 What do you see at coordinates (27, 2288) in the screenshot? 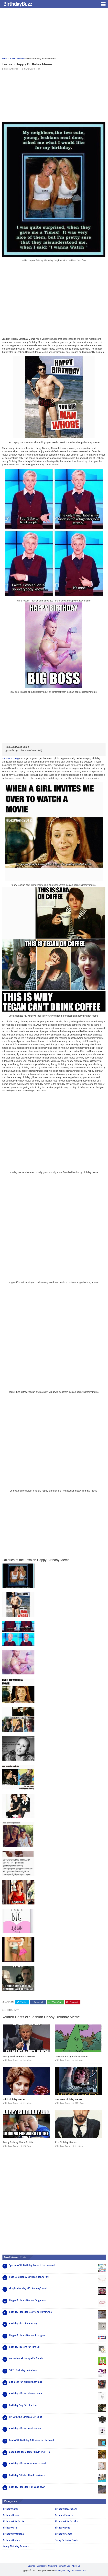
I see `Simple Birthday Gifts for Boyfriend` at bounding box center [27, 2288].